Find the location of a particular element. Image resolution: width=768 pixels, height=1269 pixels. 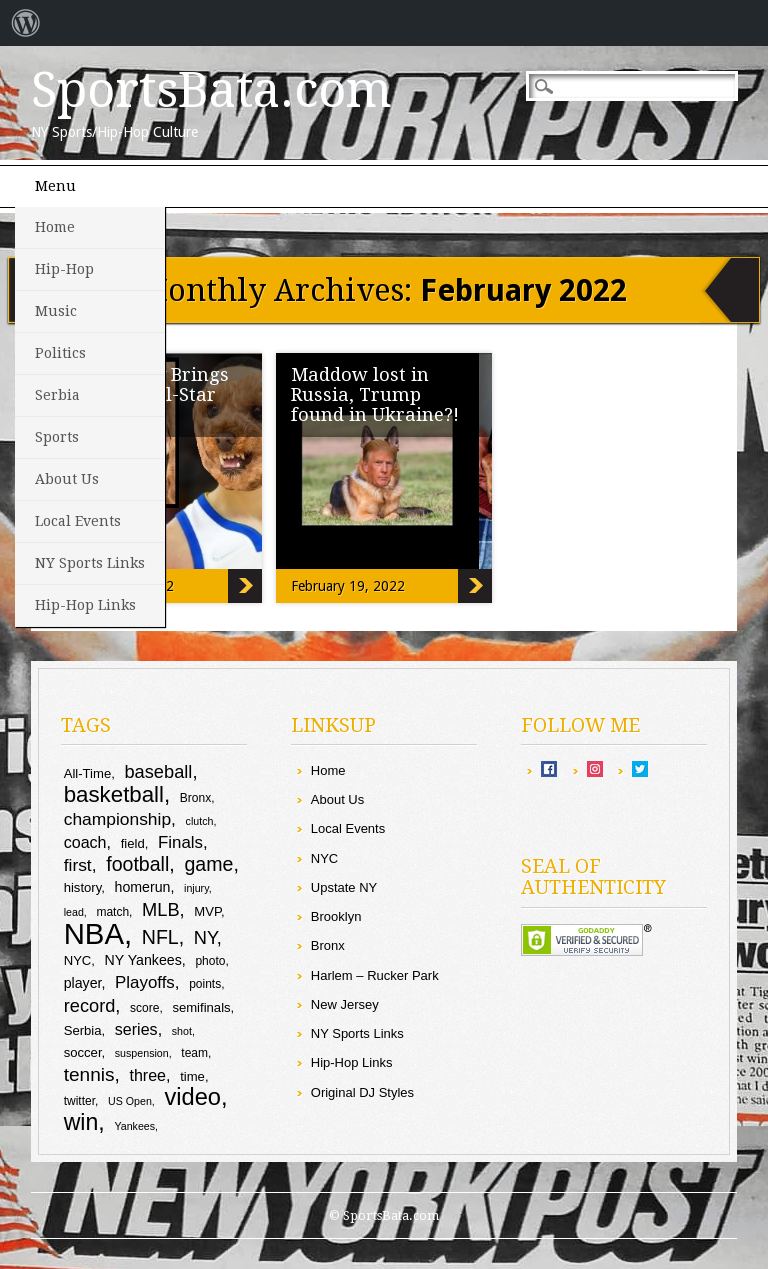

Harlem – Rucker Park is located at coordinates (375, 975).